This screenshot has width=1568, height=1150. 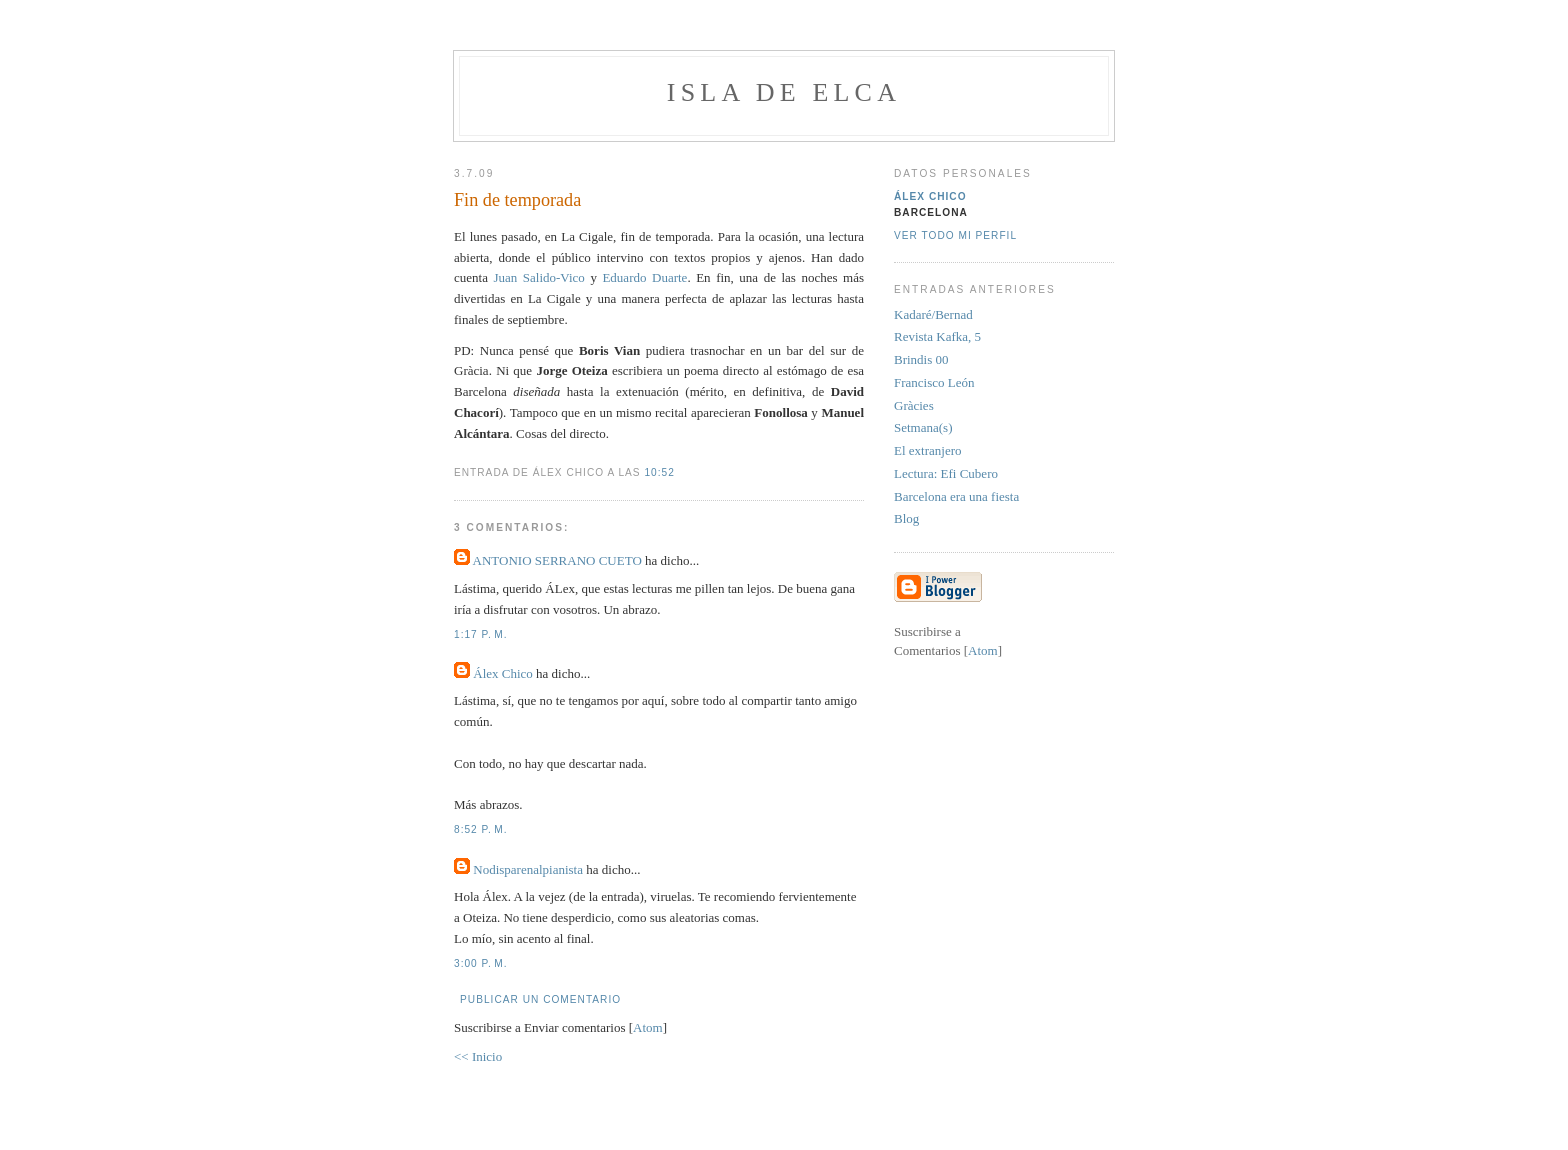 What do you see at coordinates (644, 277) in the screenshot?
I see `Eduardo Duarte` at bounding box center [644, 277].